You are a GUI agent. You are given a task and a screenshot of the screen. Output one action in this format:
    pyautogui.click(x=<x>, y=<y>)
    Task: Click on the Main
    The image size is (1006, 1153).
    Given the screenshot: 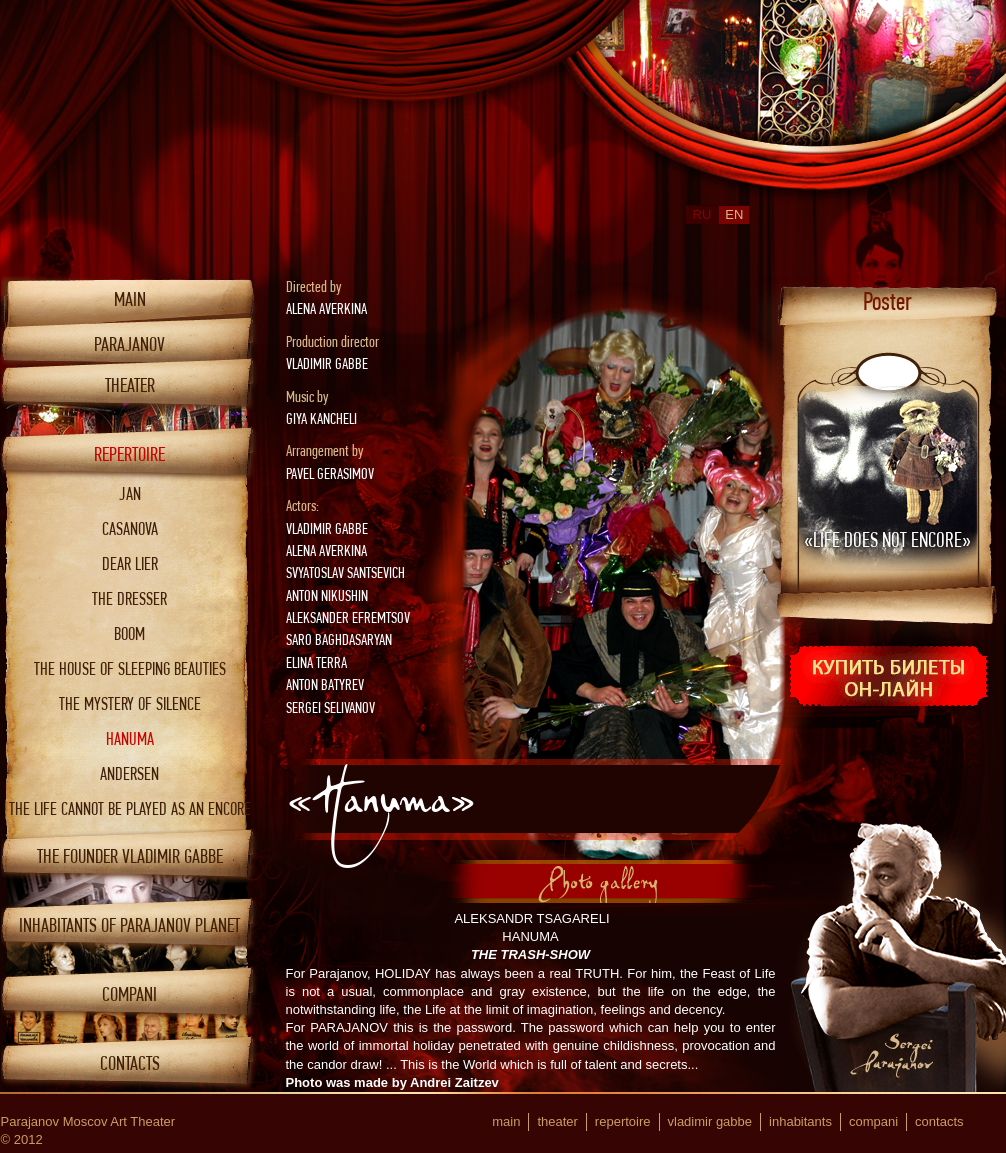 What is the action you would take?
    pyautogui.click(x=130, y=299)
    